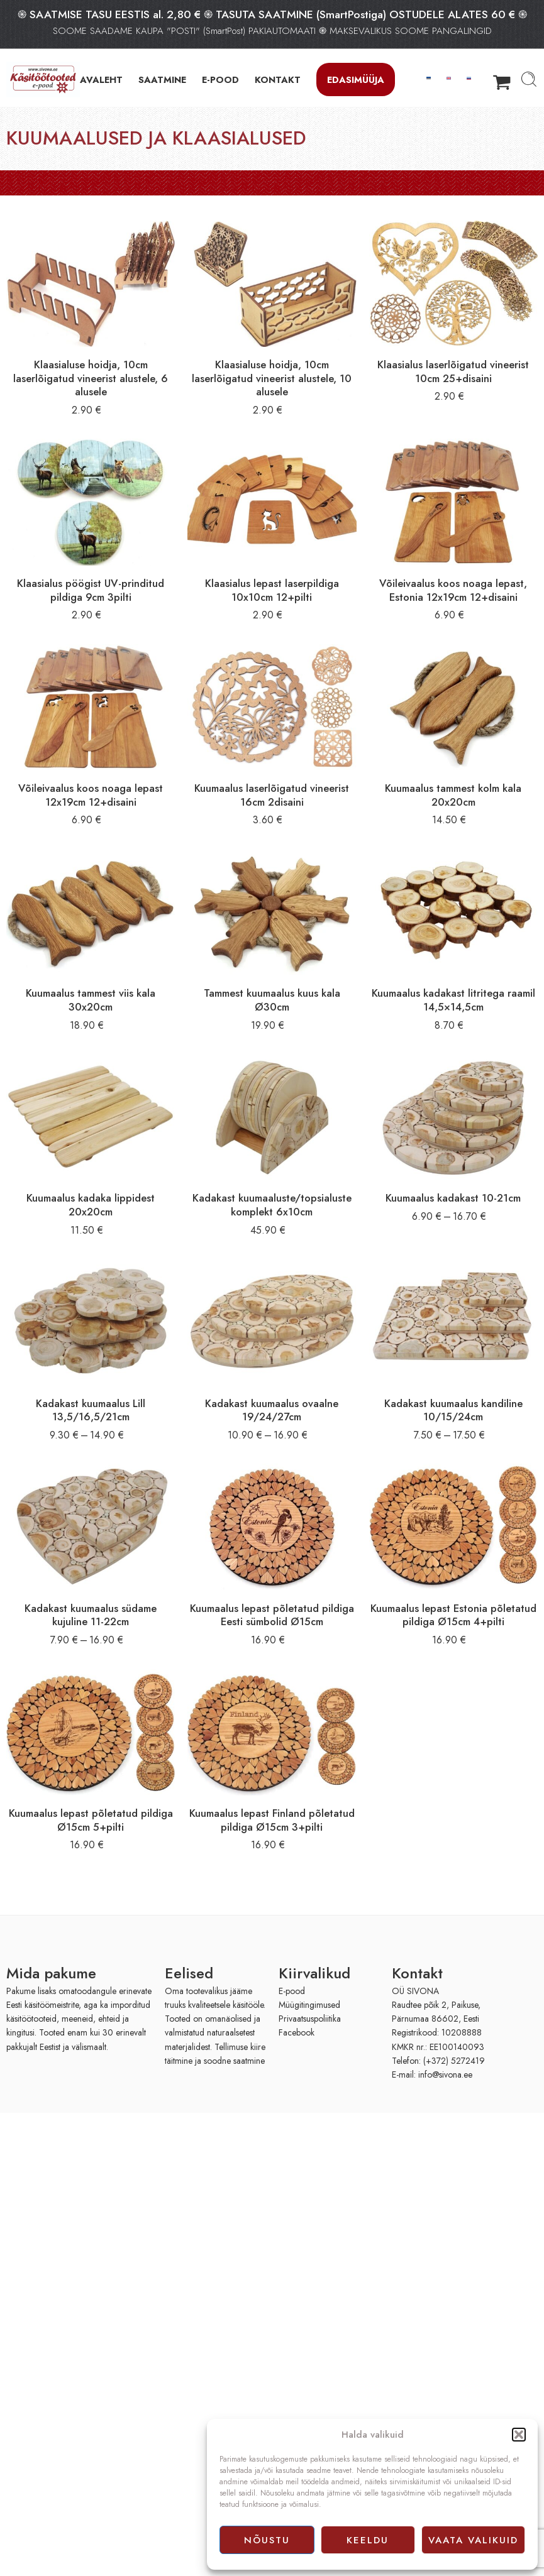  Describe the element at coordinates (296, 2032) in the screenshot. I see `Facebook` at that location.